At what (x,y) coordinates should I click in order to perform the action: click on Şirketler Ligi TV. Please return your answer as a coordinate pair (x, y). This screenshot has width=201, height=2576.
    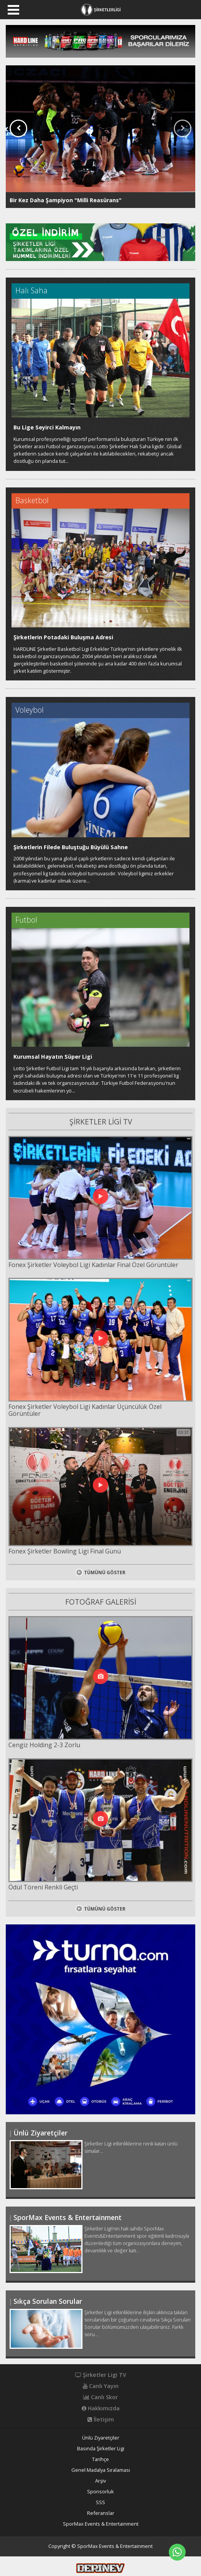
    Looking at the image, I should click on (100, 2374).